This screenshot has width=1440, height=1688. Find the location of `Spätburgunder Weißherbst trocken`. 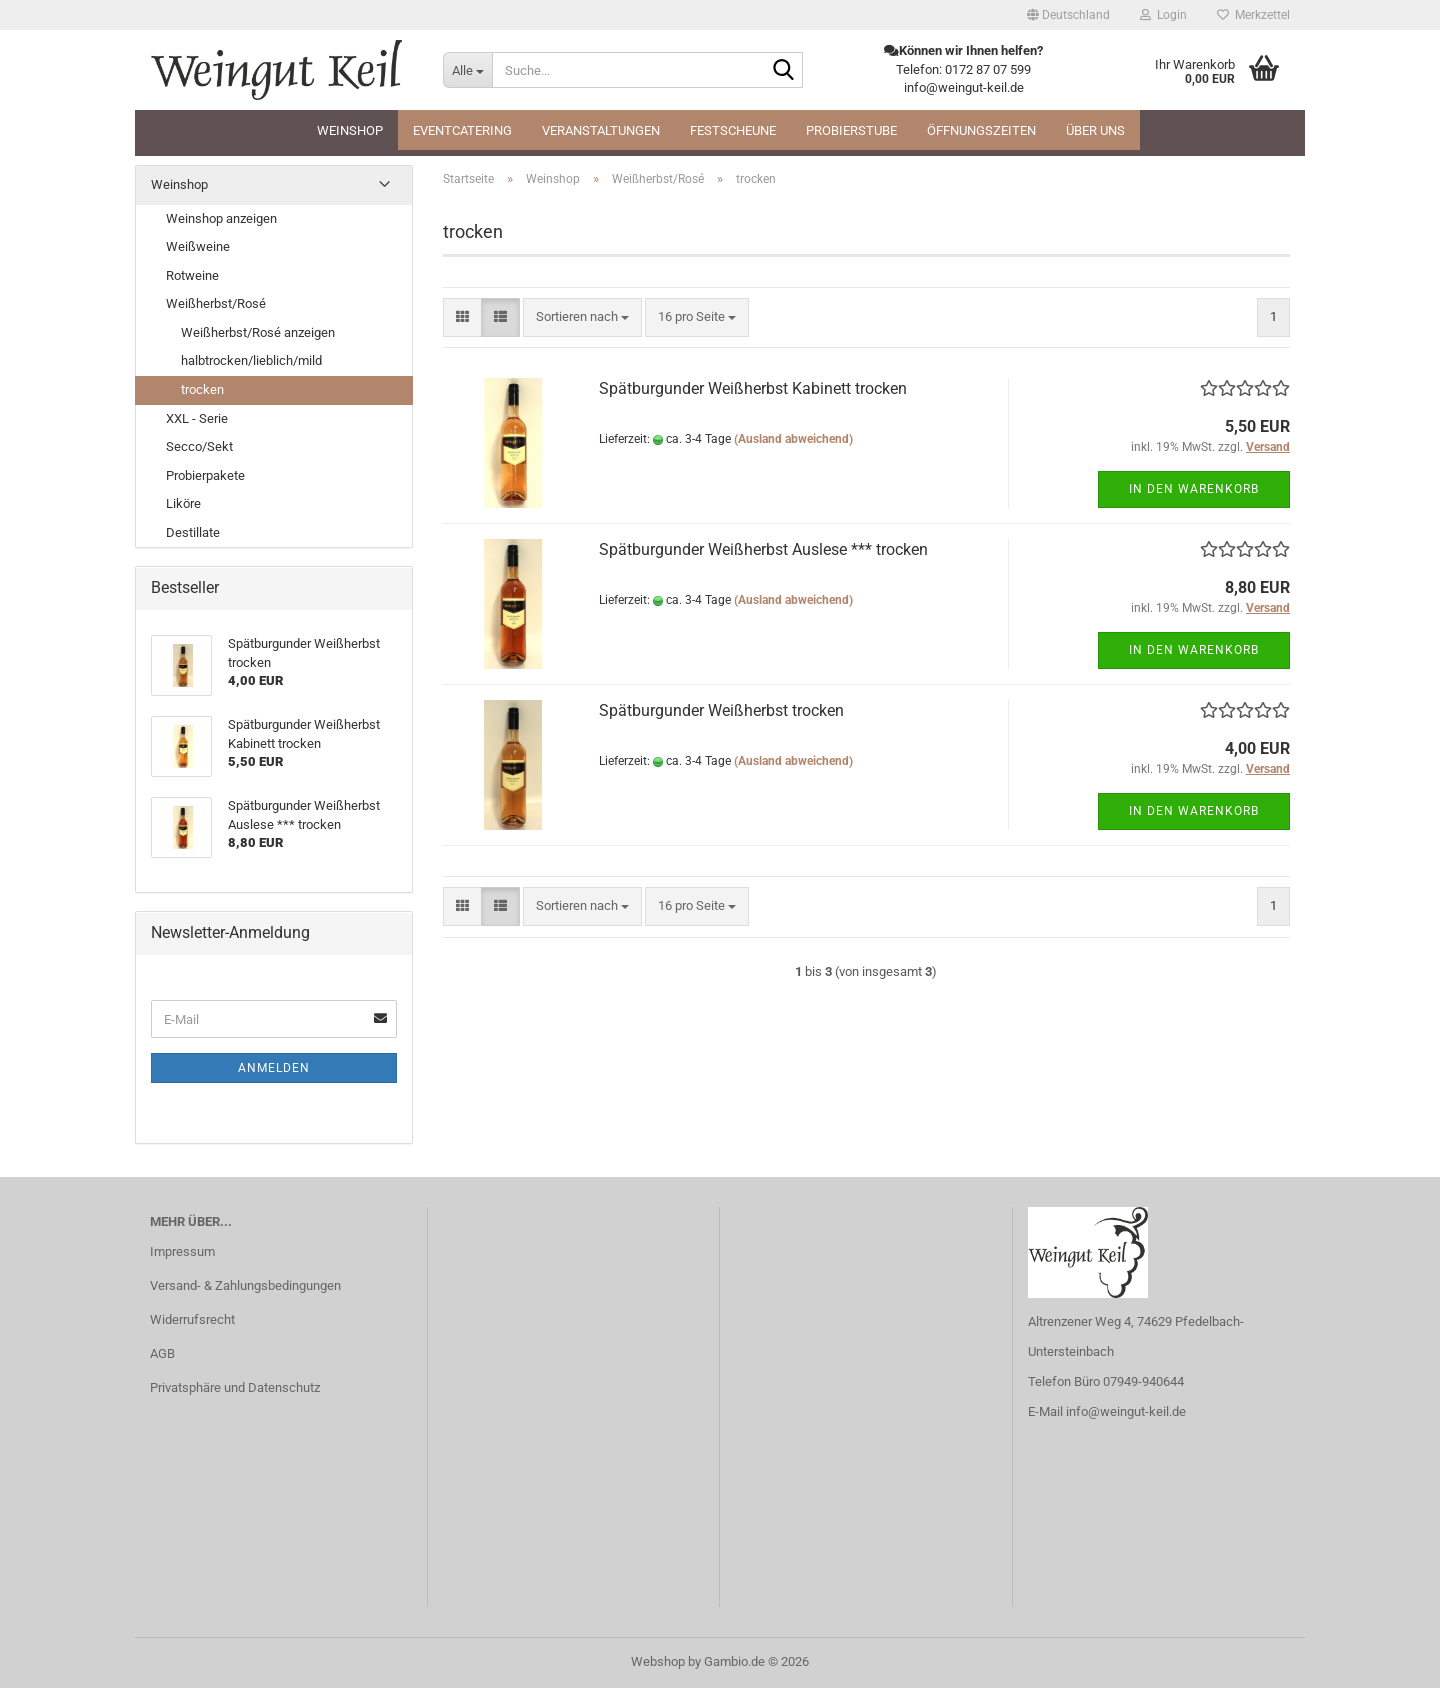

Spätburgunder Weißherbst trocken is located at coordinates (721, 710).